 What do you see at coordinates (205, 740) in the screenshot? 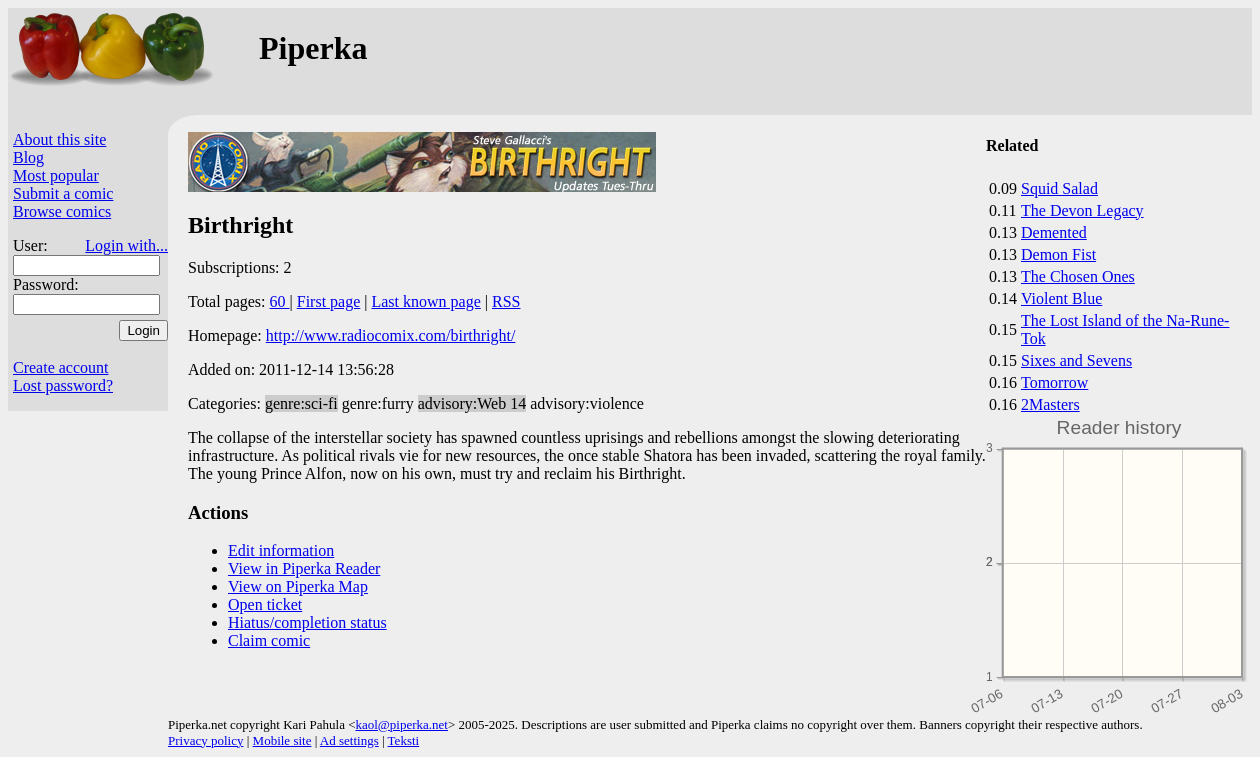
I see `Privacy policy` at bounding box center [205, 740].